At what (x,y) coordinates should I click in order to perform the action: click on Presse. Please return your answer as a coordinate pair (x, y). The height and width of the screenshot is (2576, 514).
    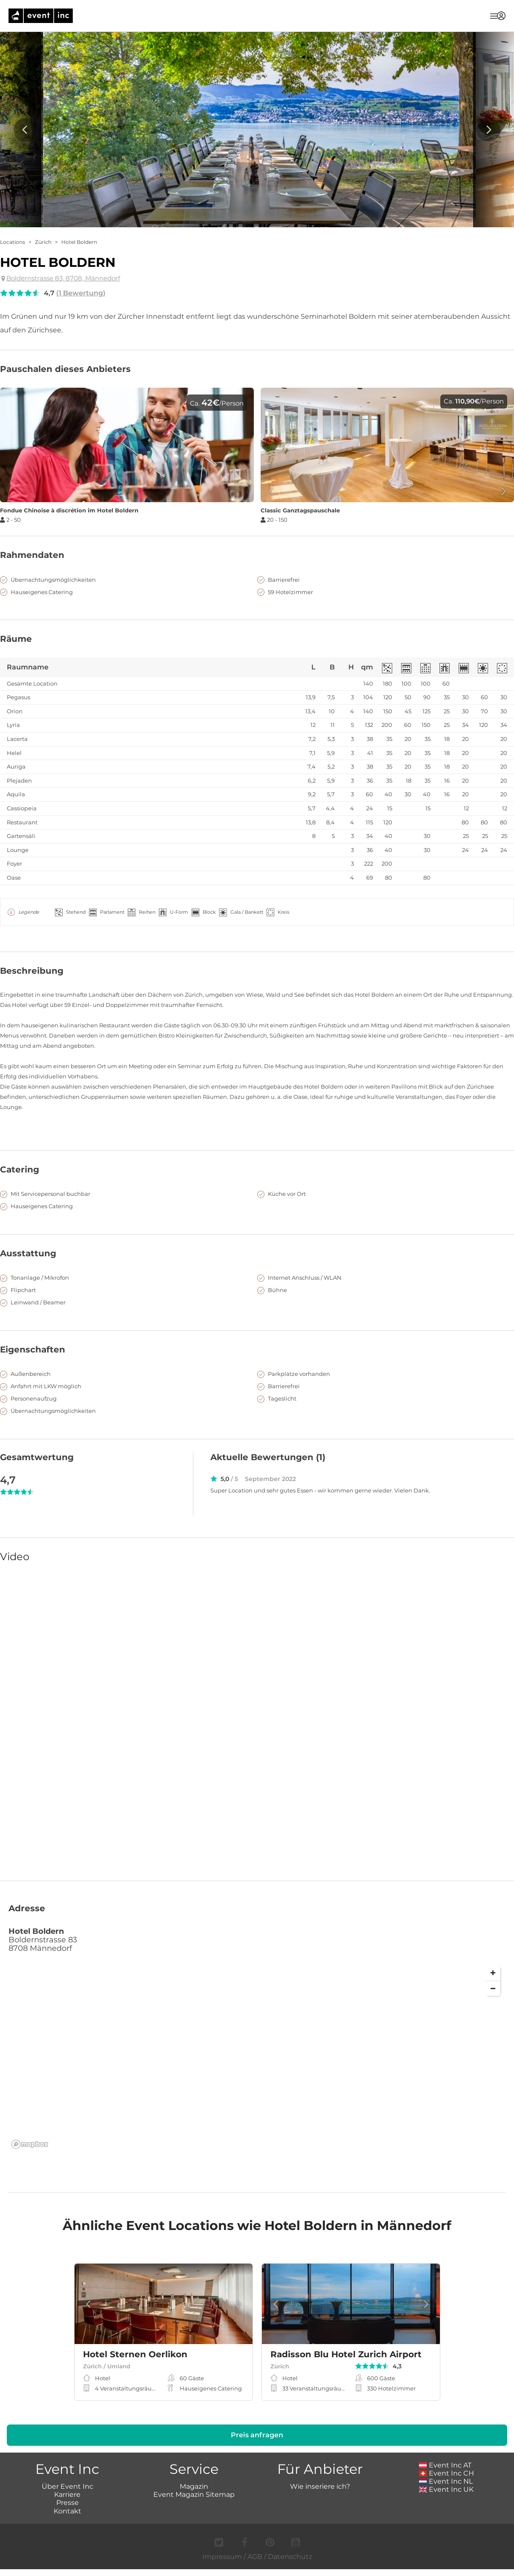
    Looking at the image, I should click on (67, 2512).